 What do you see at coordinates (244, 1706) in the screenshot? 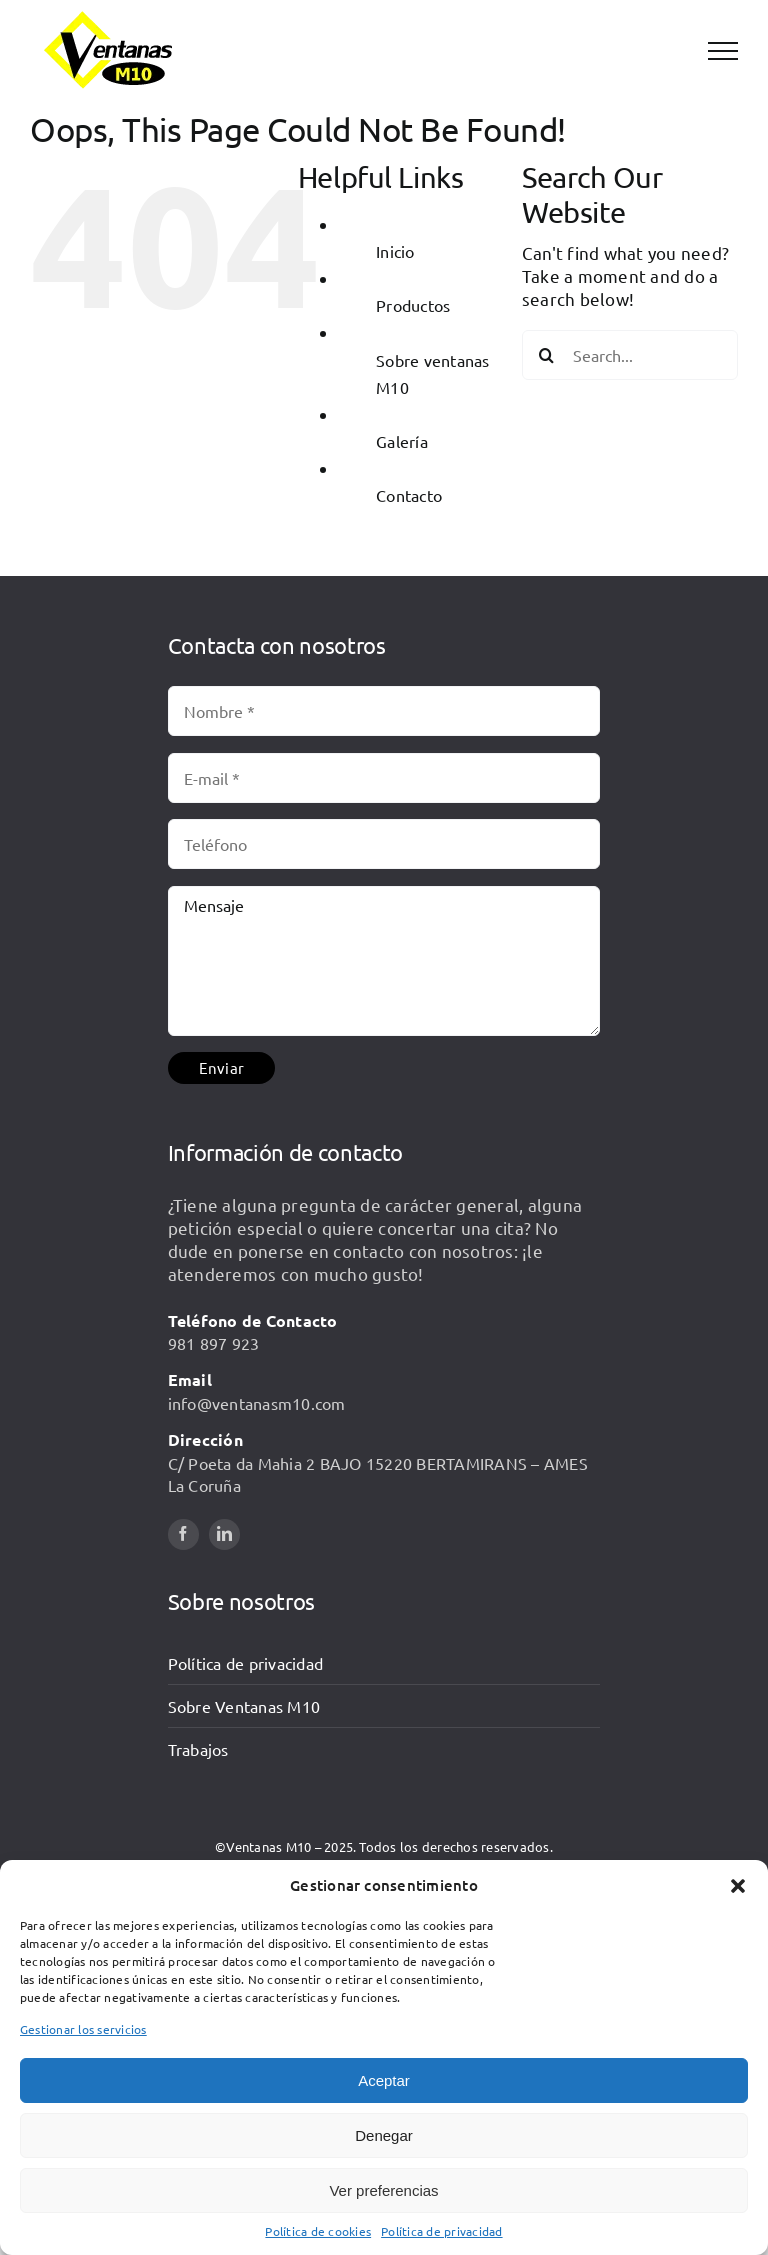
I see `Sobre Ventanas M10` at bounding box center [244, 1706].